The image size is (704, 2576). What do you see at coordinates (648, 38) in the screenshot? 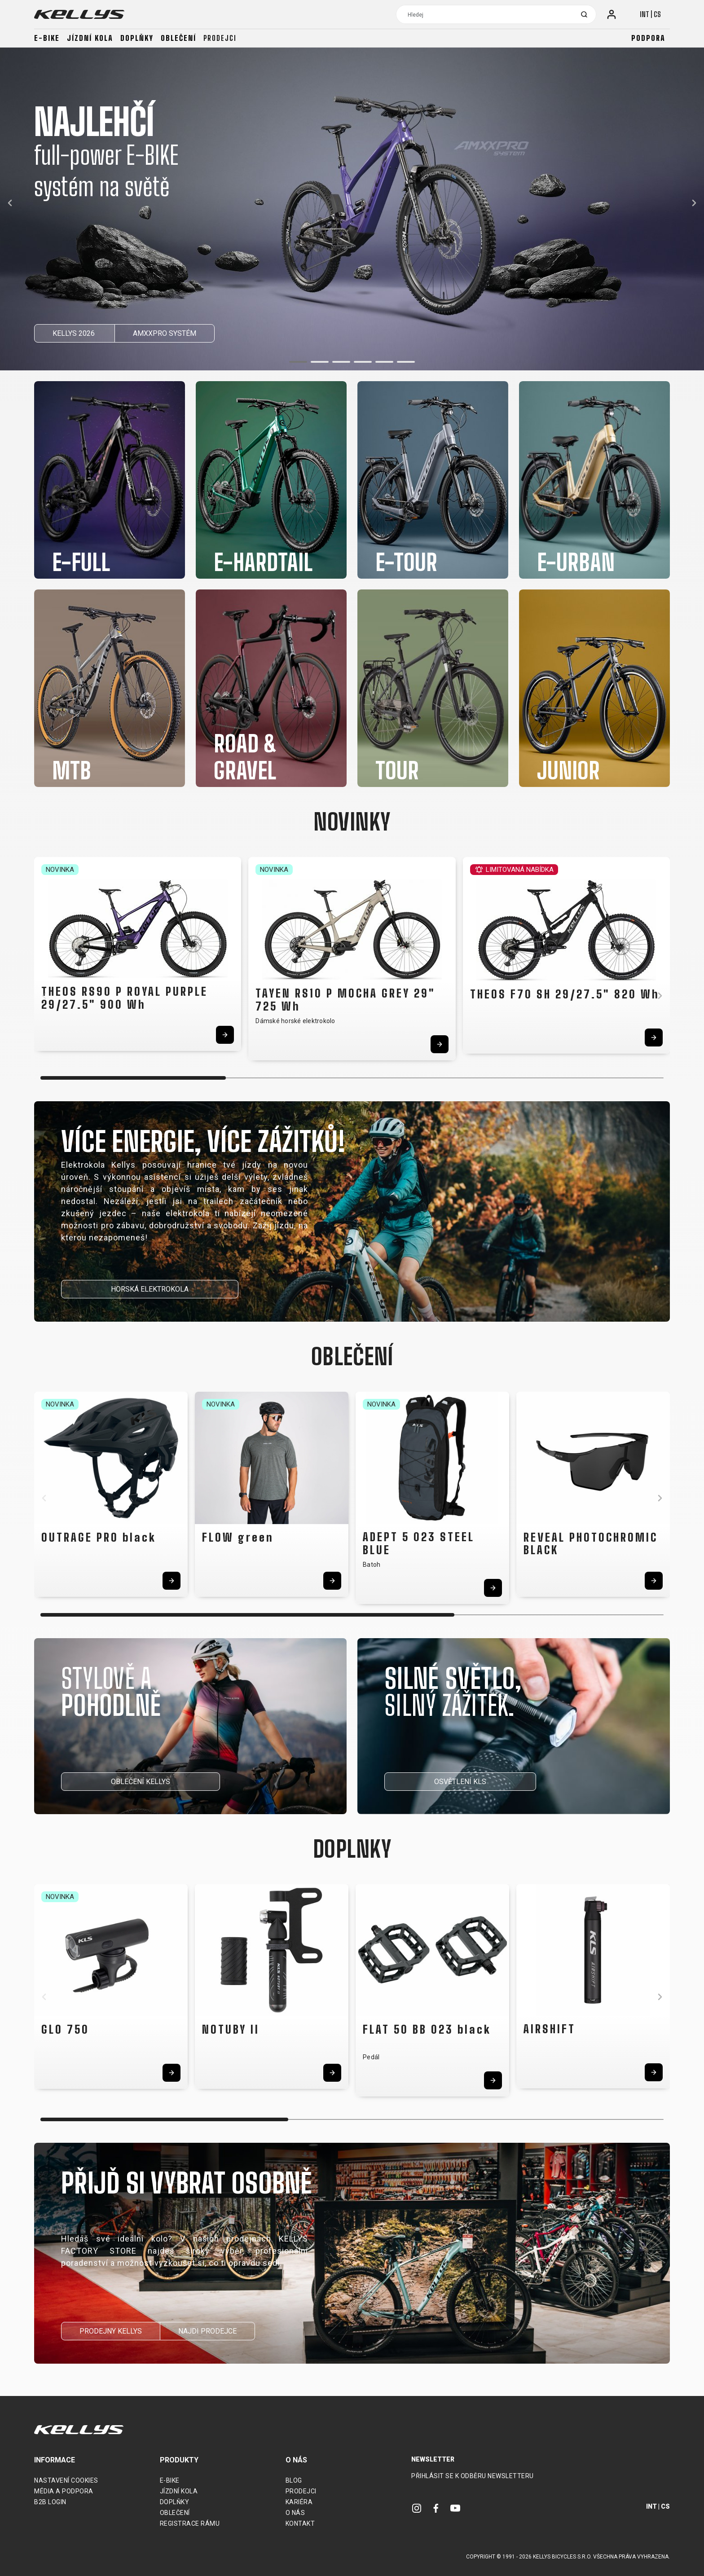
I see `Podpora` at bounding box center [648, 38].